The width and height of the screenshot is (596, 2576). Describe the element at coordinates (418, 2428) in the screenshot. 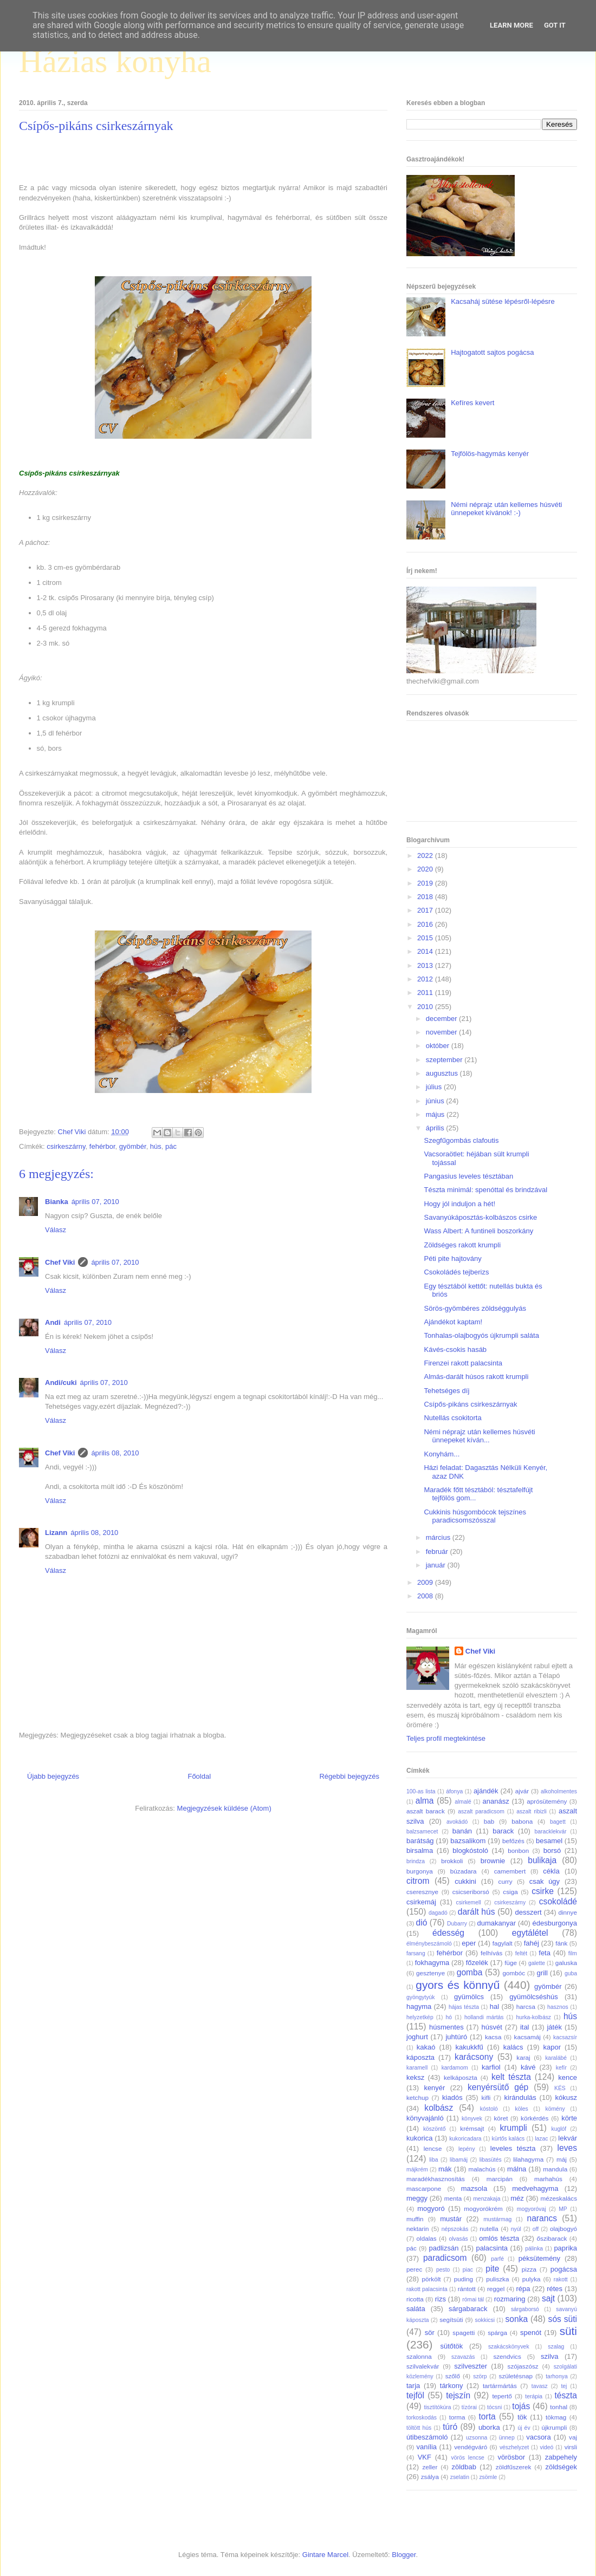

I see `töltött hús` at that location.